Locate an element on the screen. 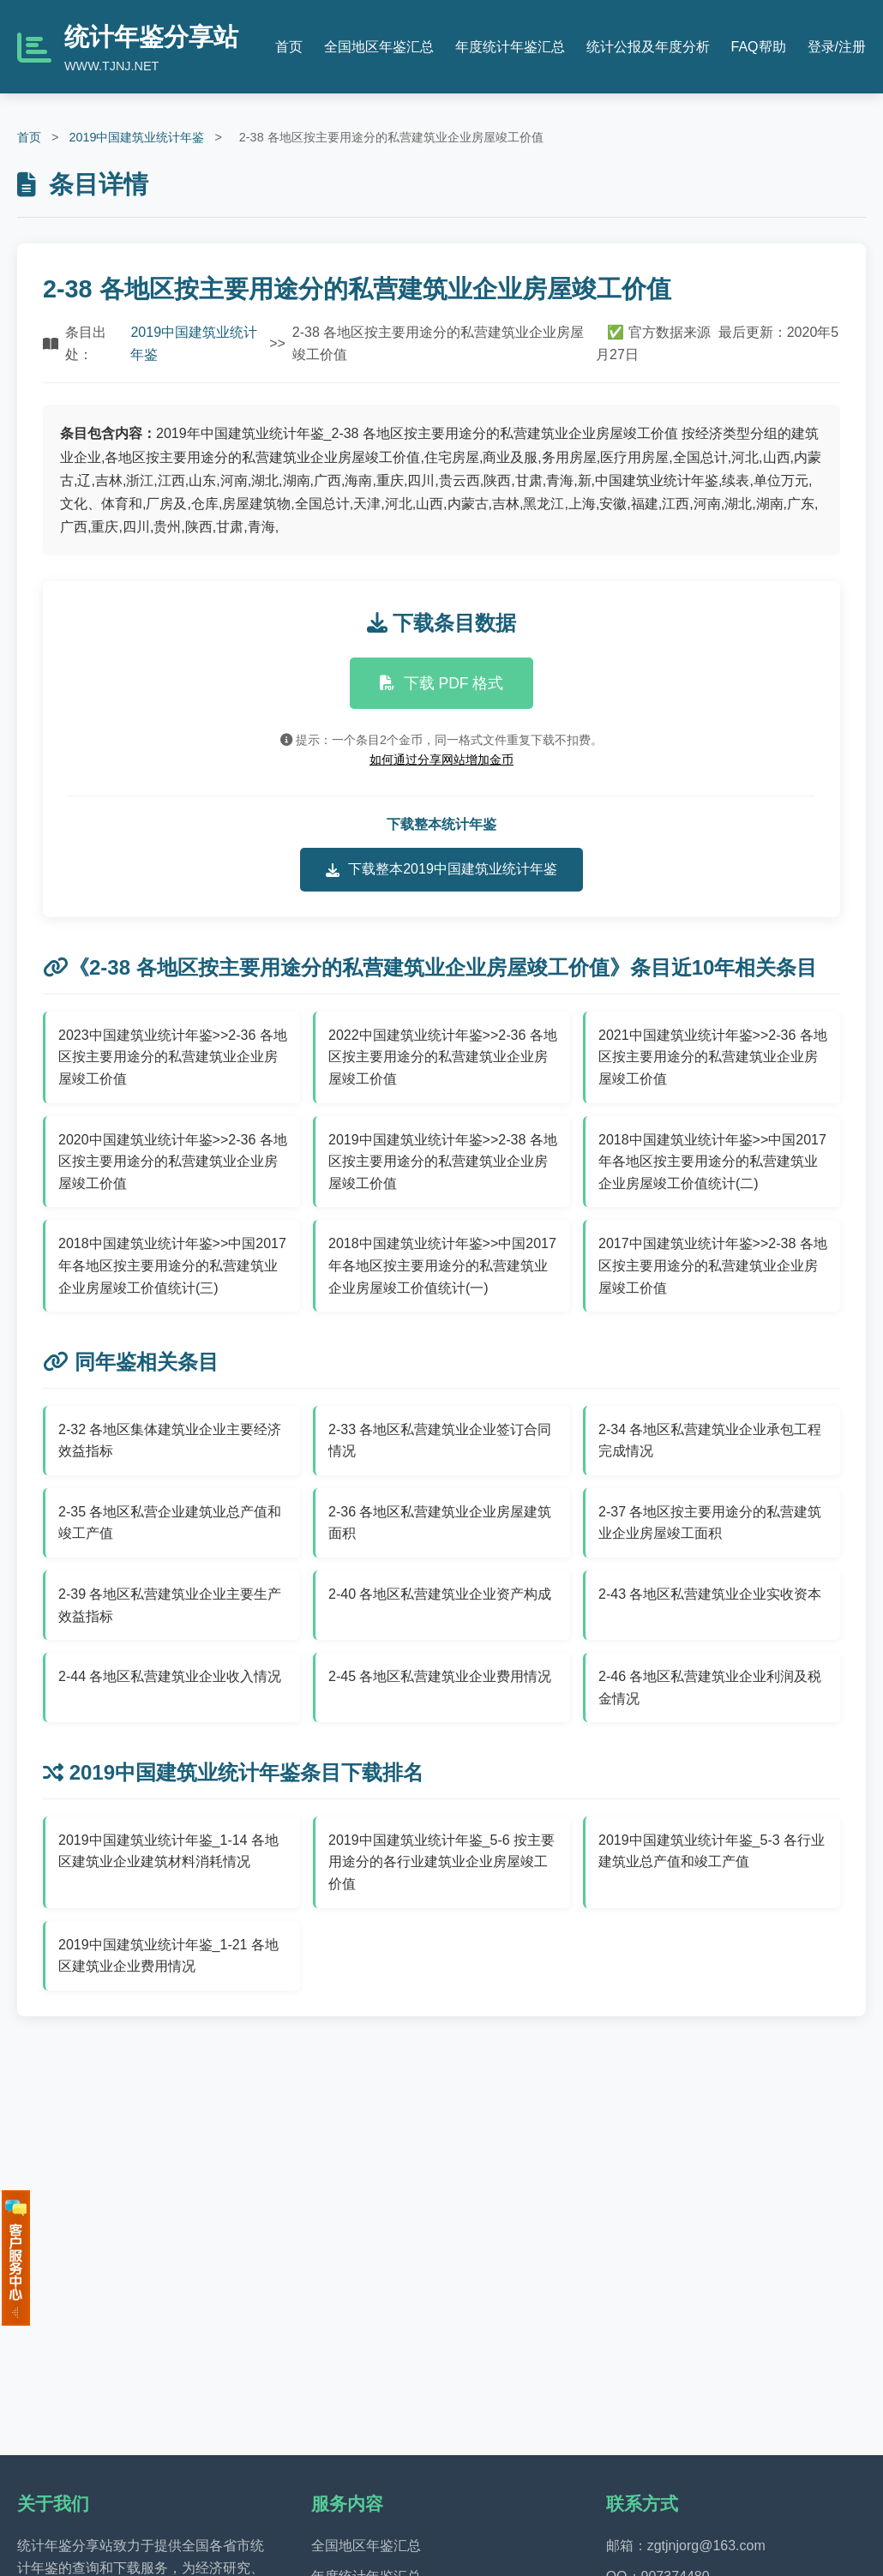  全国地区年鉴汇总 is located at coordinates (379, 46).